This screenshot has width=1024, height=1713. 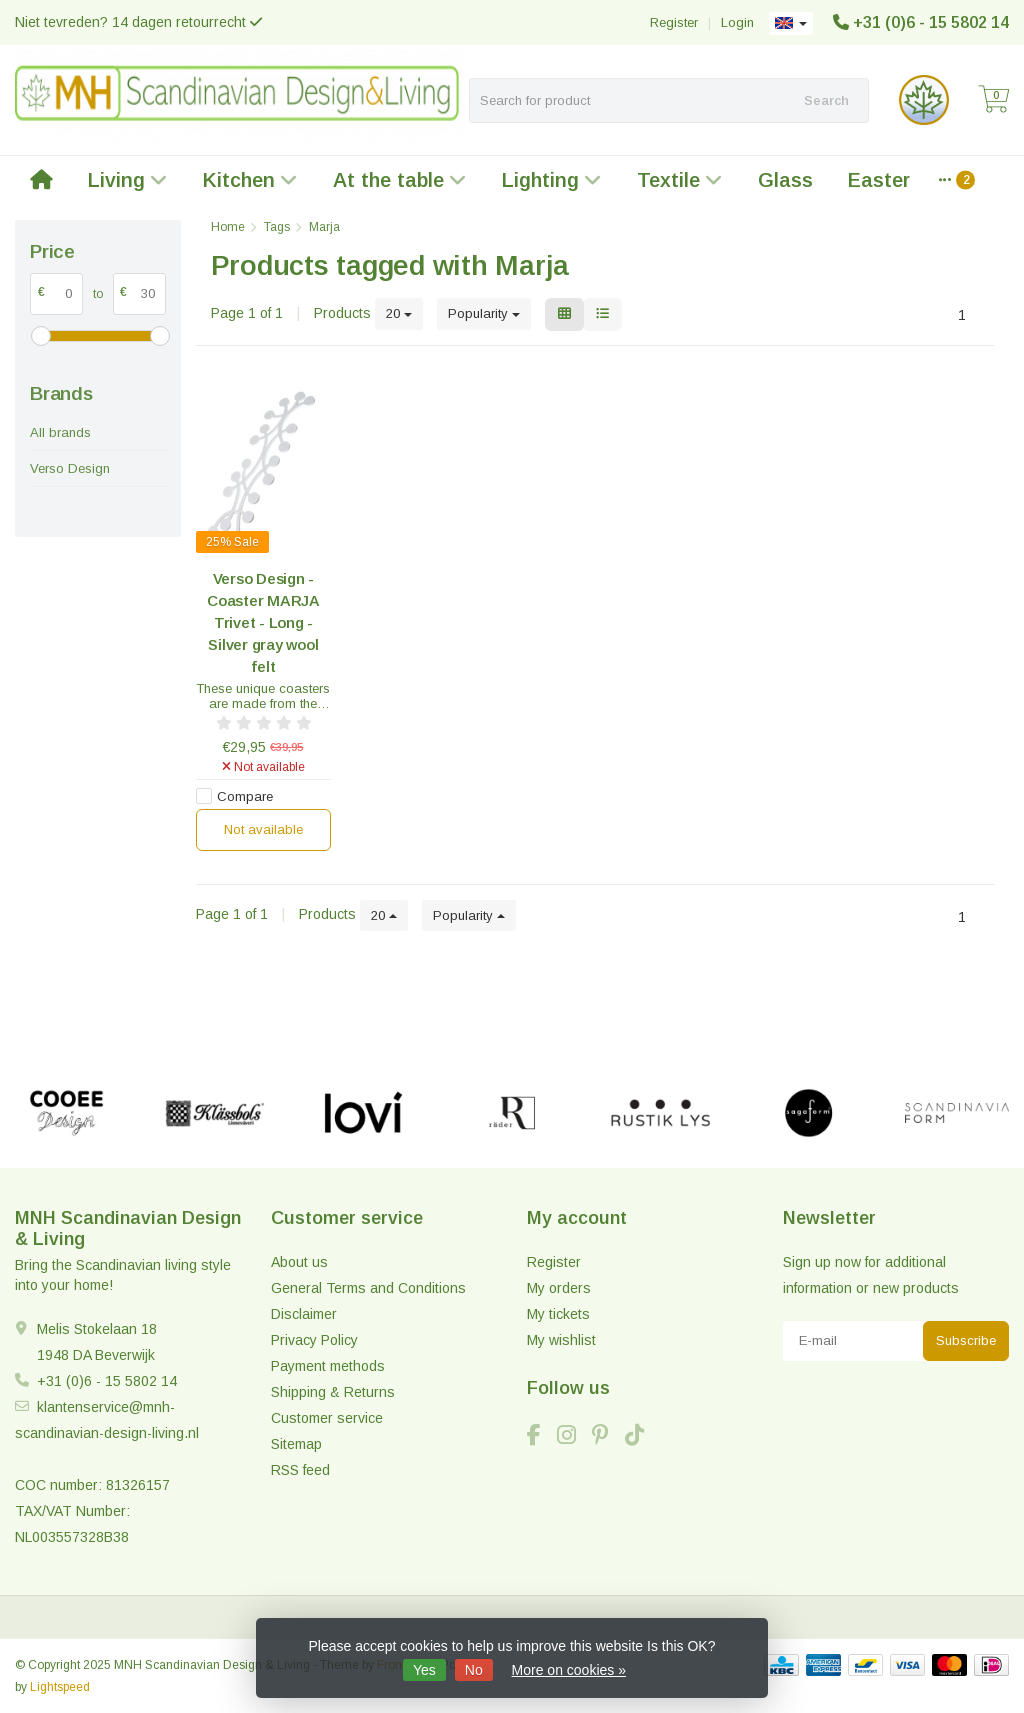 What do you see at coordinates (250, 180) in the screenshot?
I see `Kitchen` at bounding box center [250, 180].